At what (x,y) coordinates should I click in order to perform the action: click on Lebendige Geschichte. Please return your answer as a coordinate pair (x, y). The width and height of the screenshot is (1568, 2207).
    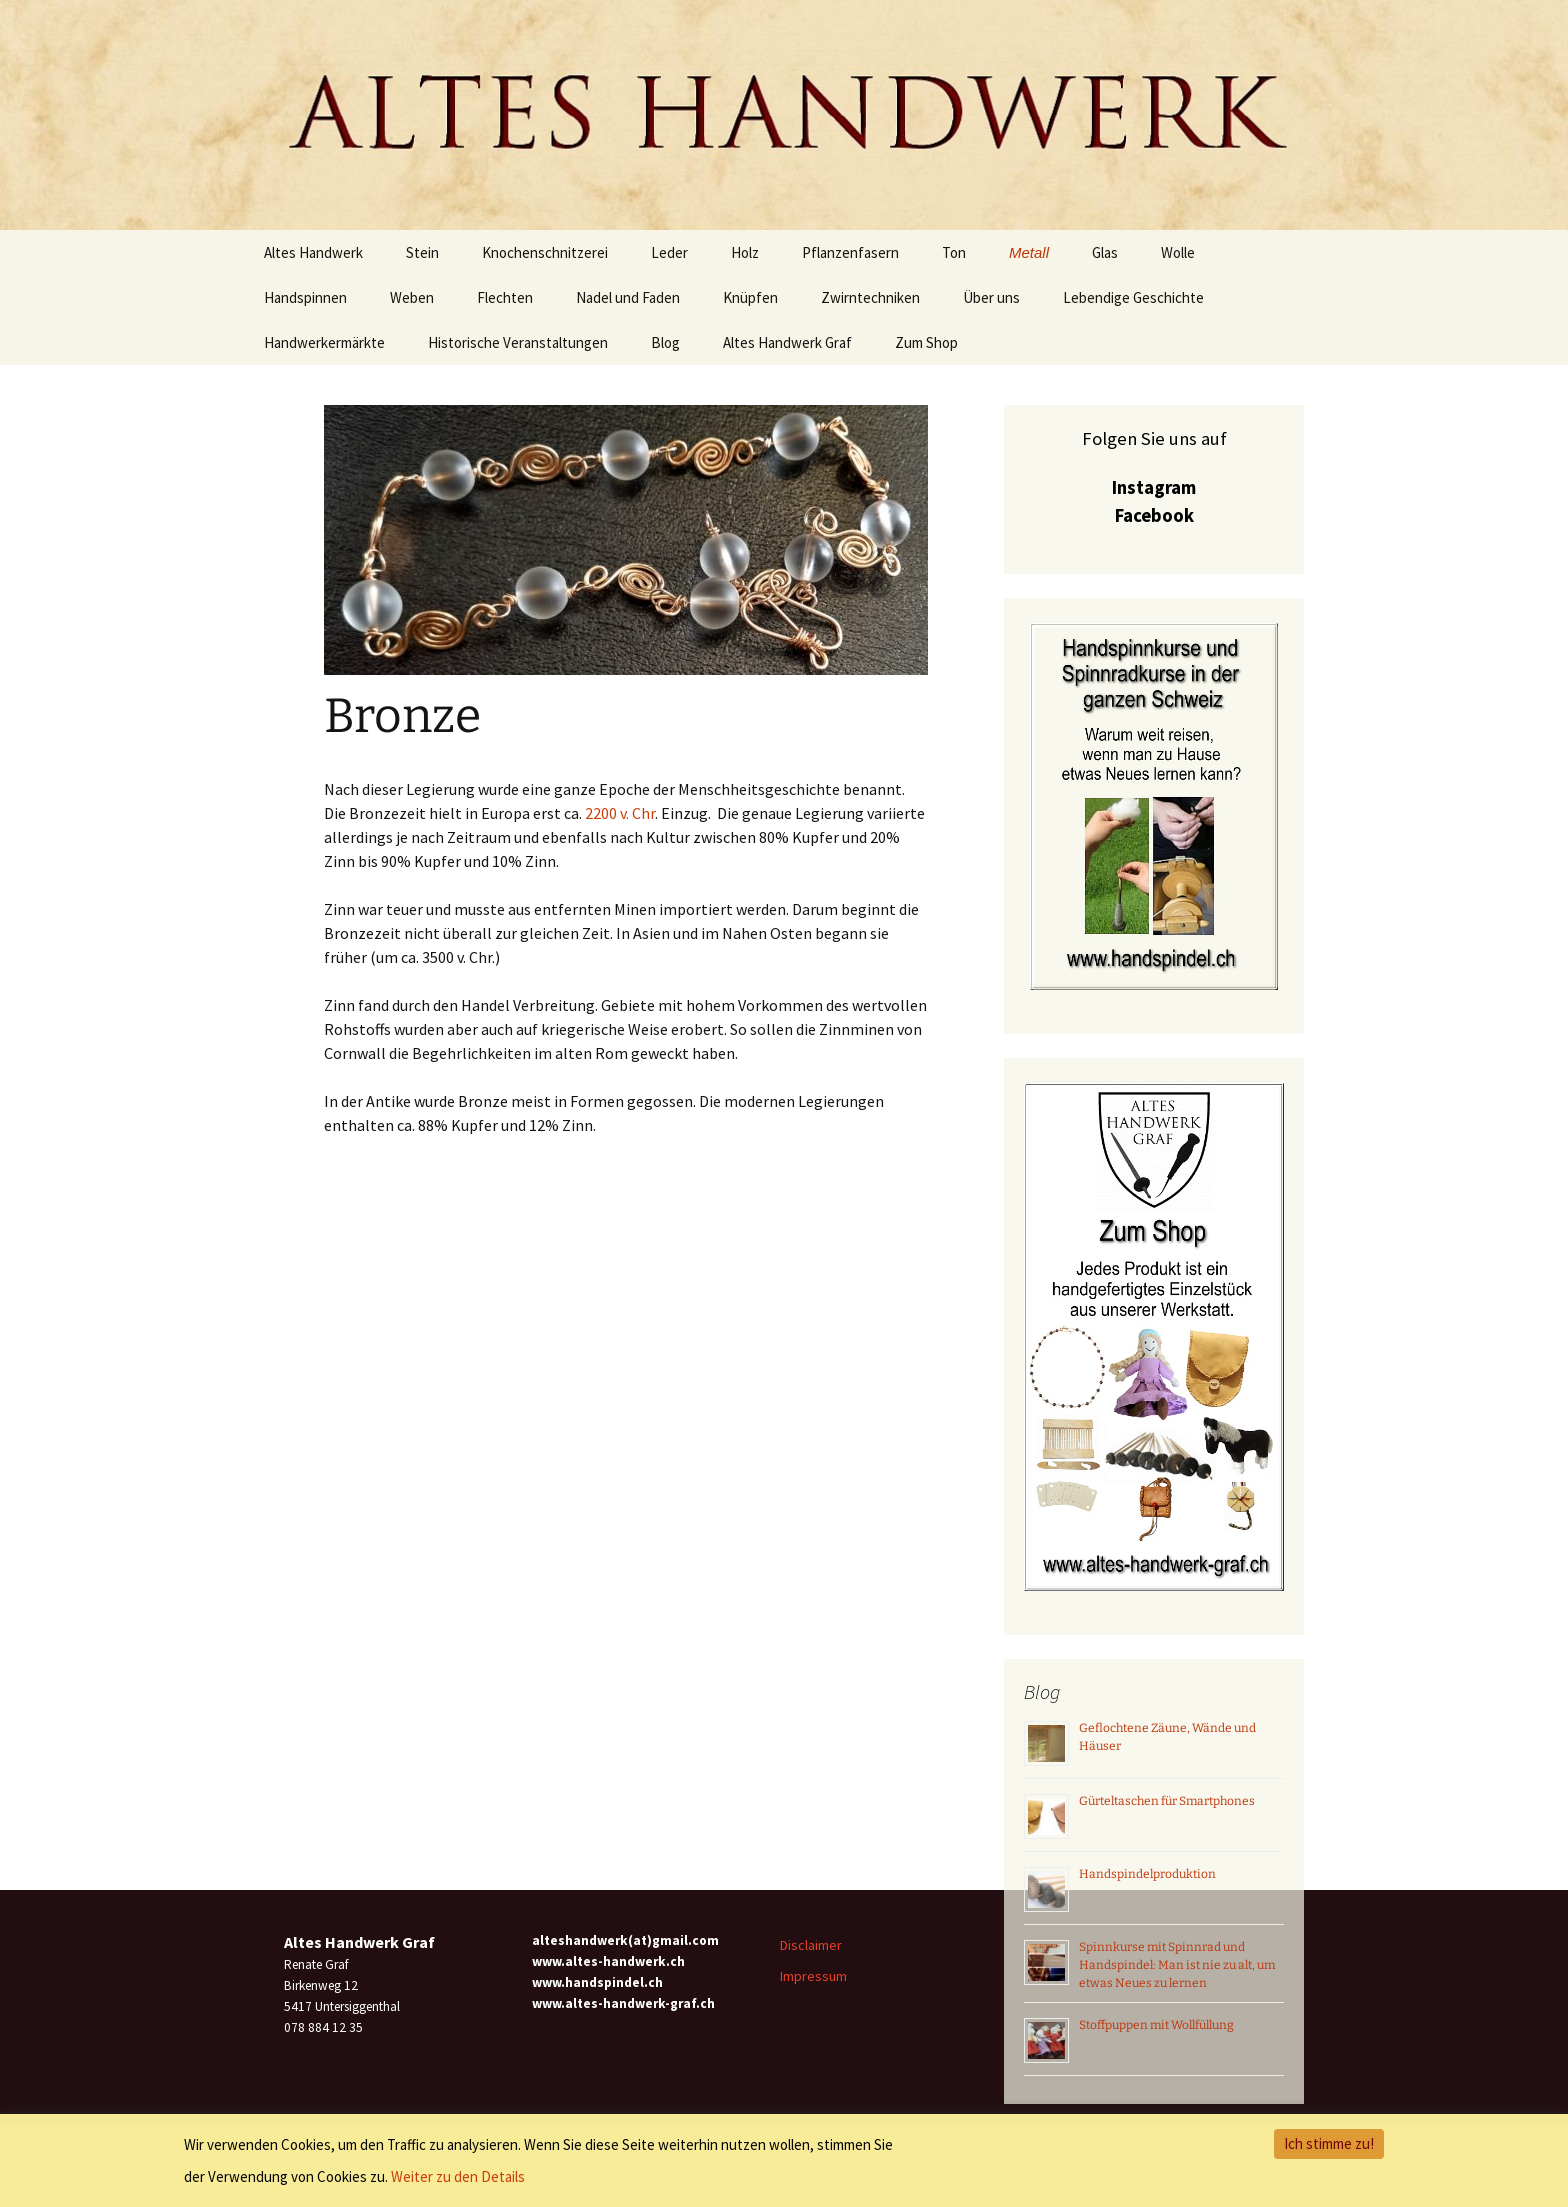
    Looking at the image, I should click on (1133, 297).